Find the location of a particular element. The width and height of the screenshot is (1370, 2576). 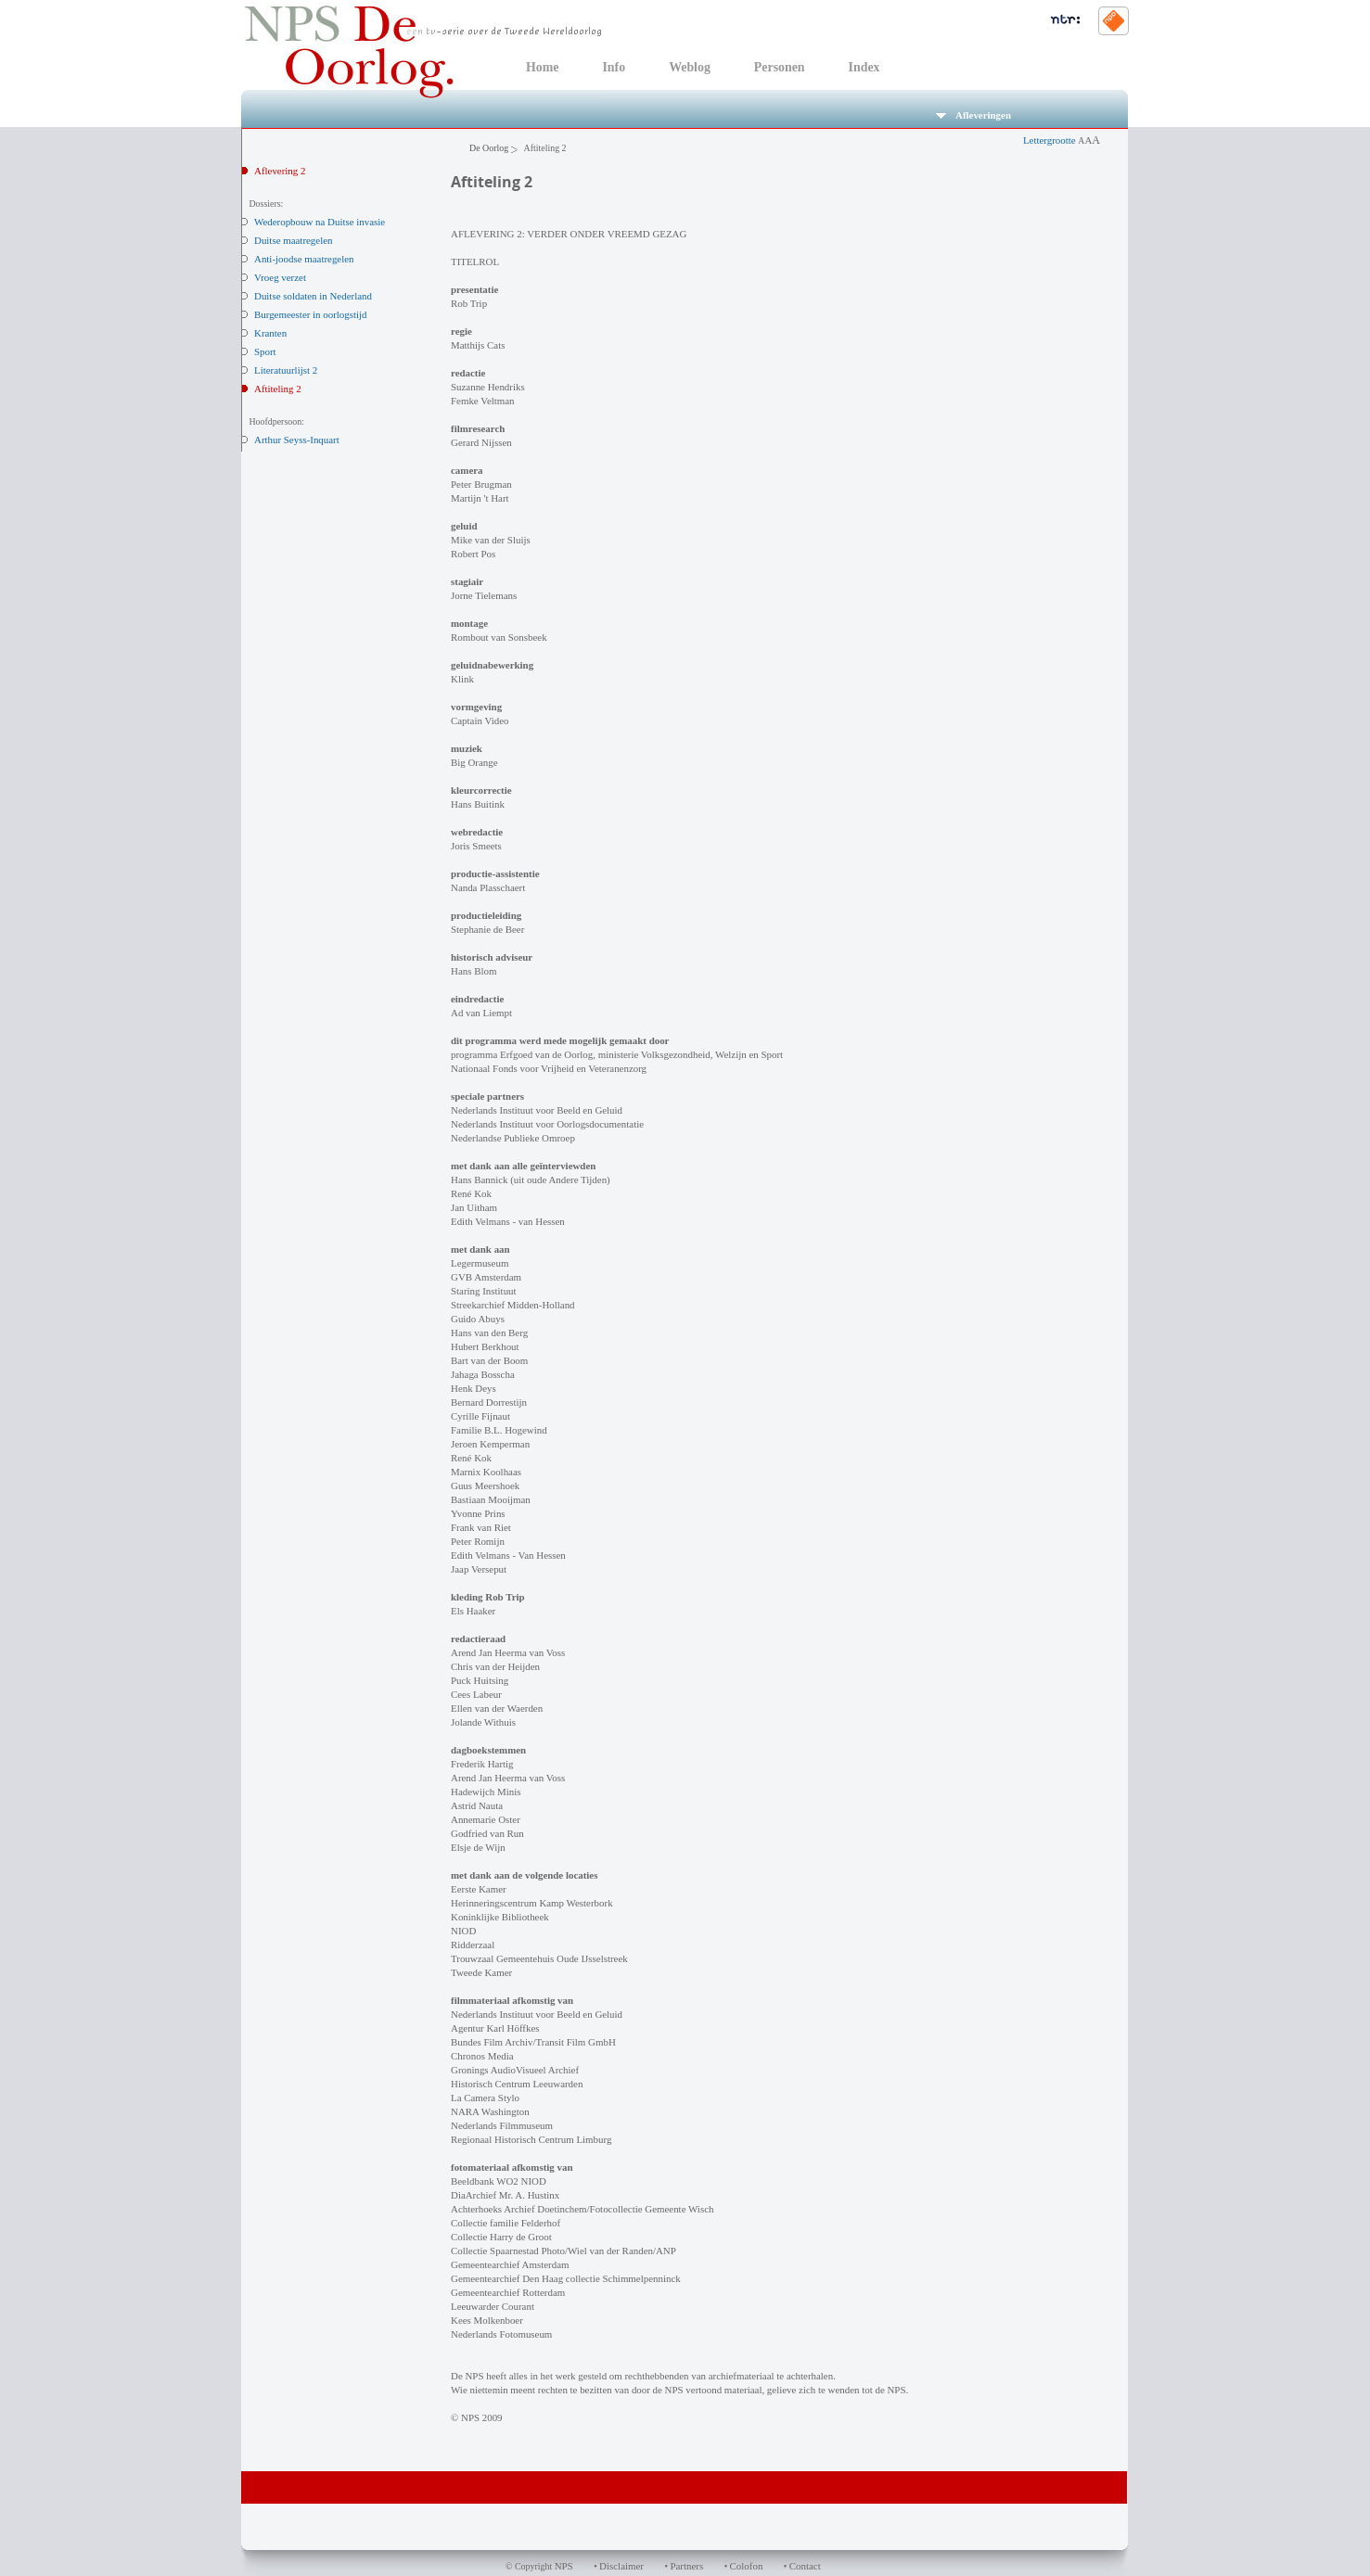

De Oorlog is located at coordinates (488, 148).